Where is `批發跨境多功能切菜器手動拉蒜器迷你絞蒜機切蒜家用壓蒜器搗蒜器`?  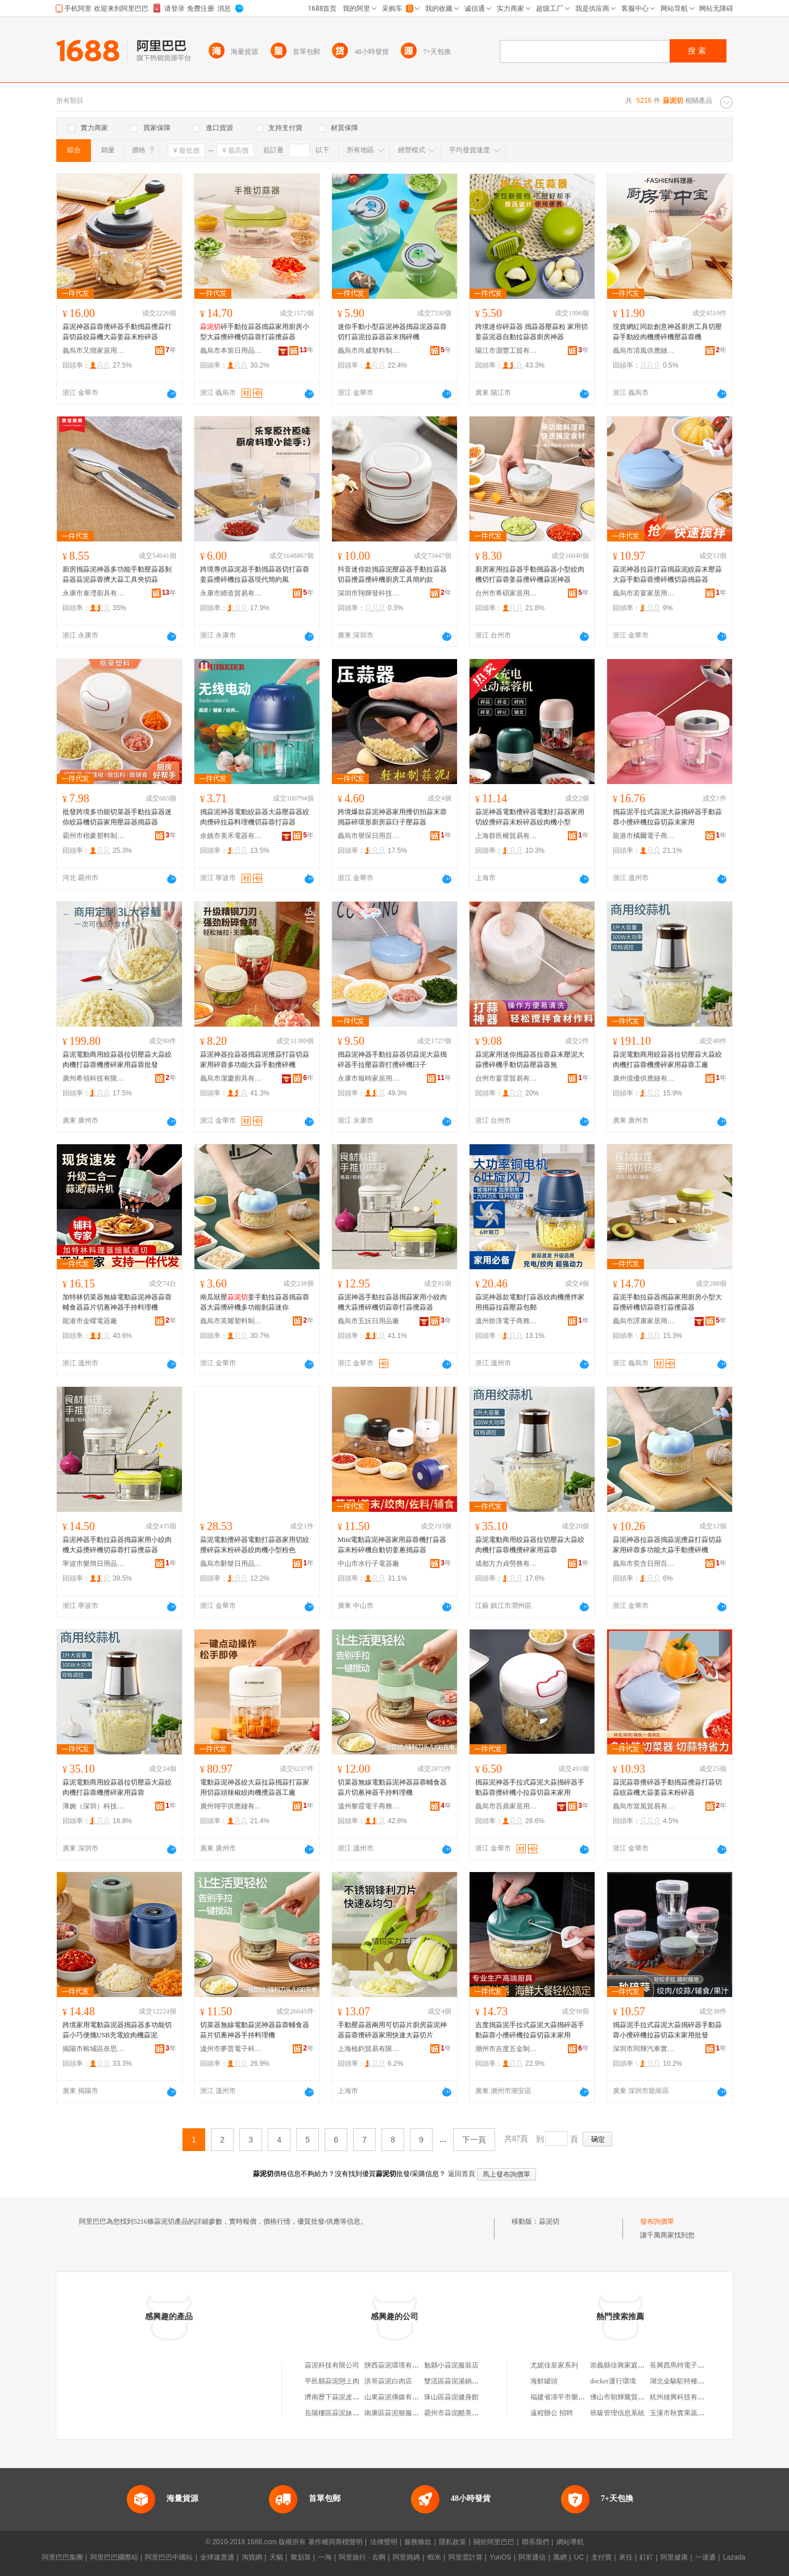
批發跨境多功能切菜器手動拉蒜器迷你絞蒜機切蒜家用壓蒜器搗蒜器 is located at coordinates (117, 817).